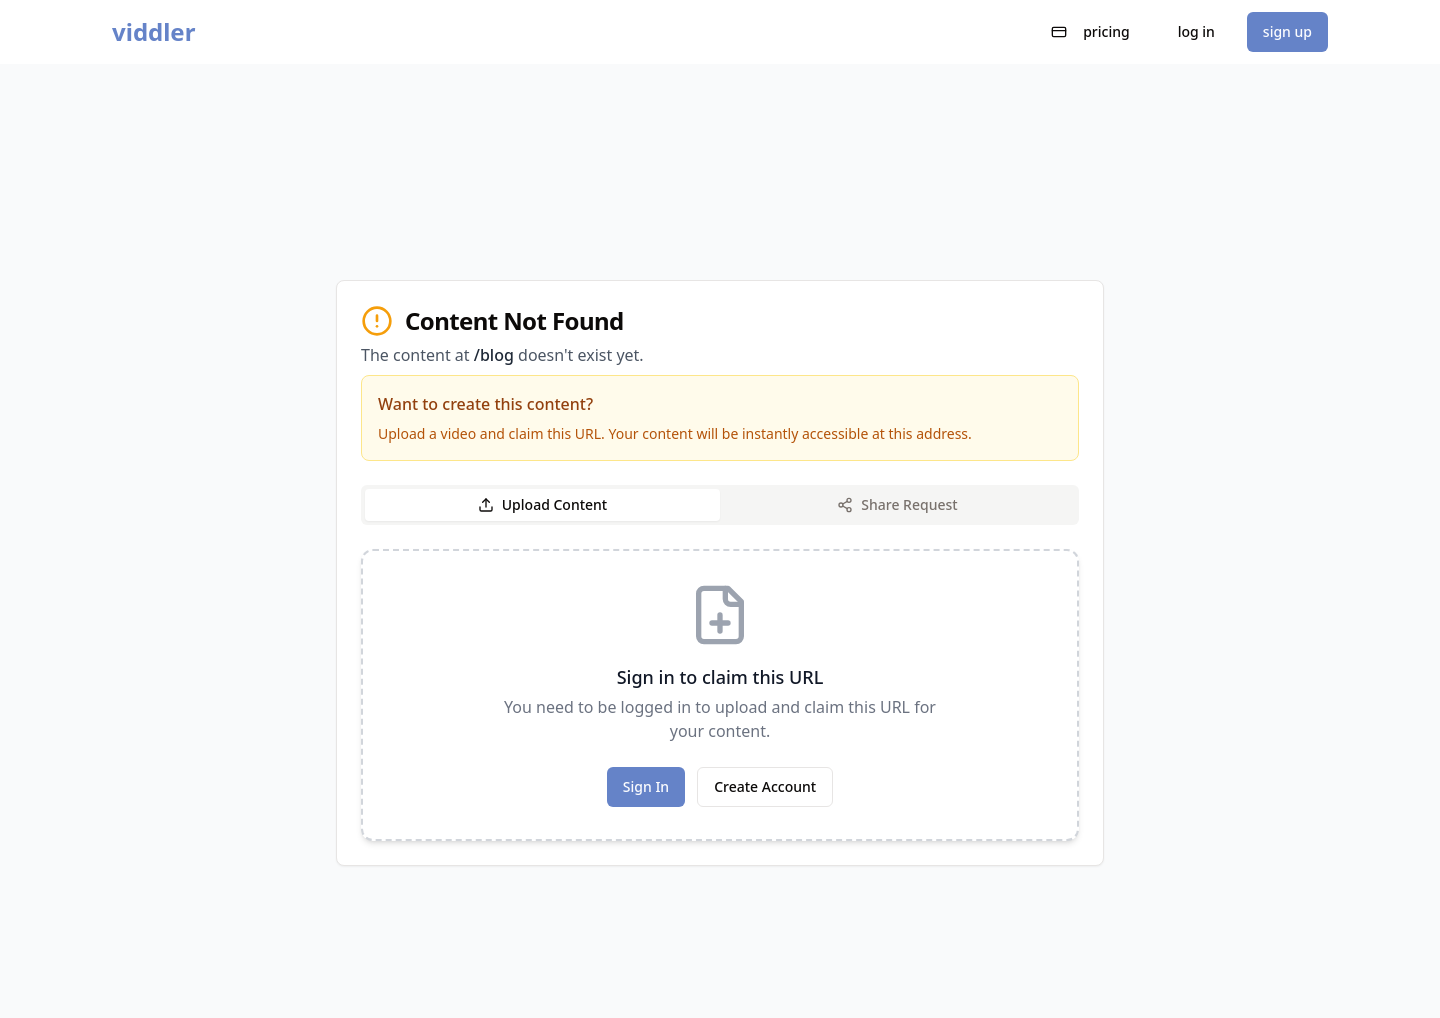 The width and height of the screenshot is (1440, 1018). Describe the element at coordinates (897, 504) in the screenshot. I see `Share Request [tab]` at that location.